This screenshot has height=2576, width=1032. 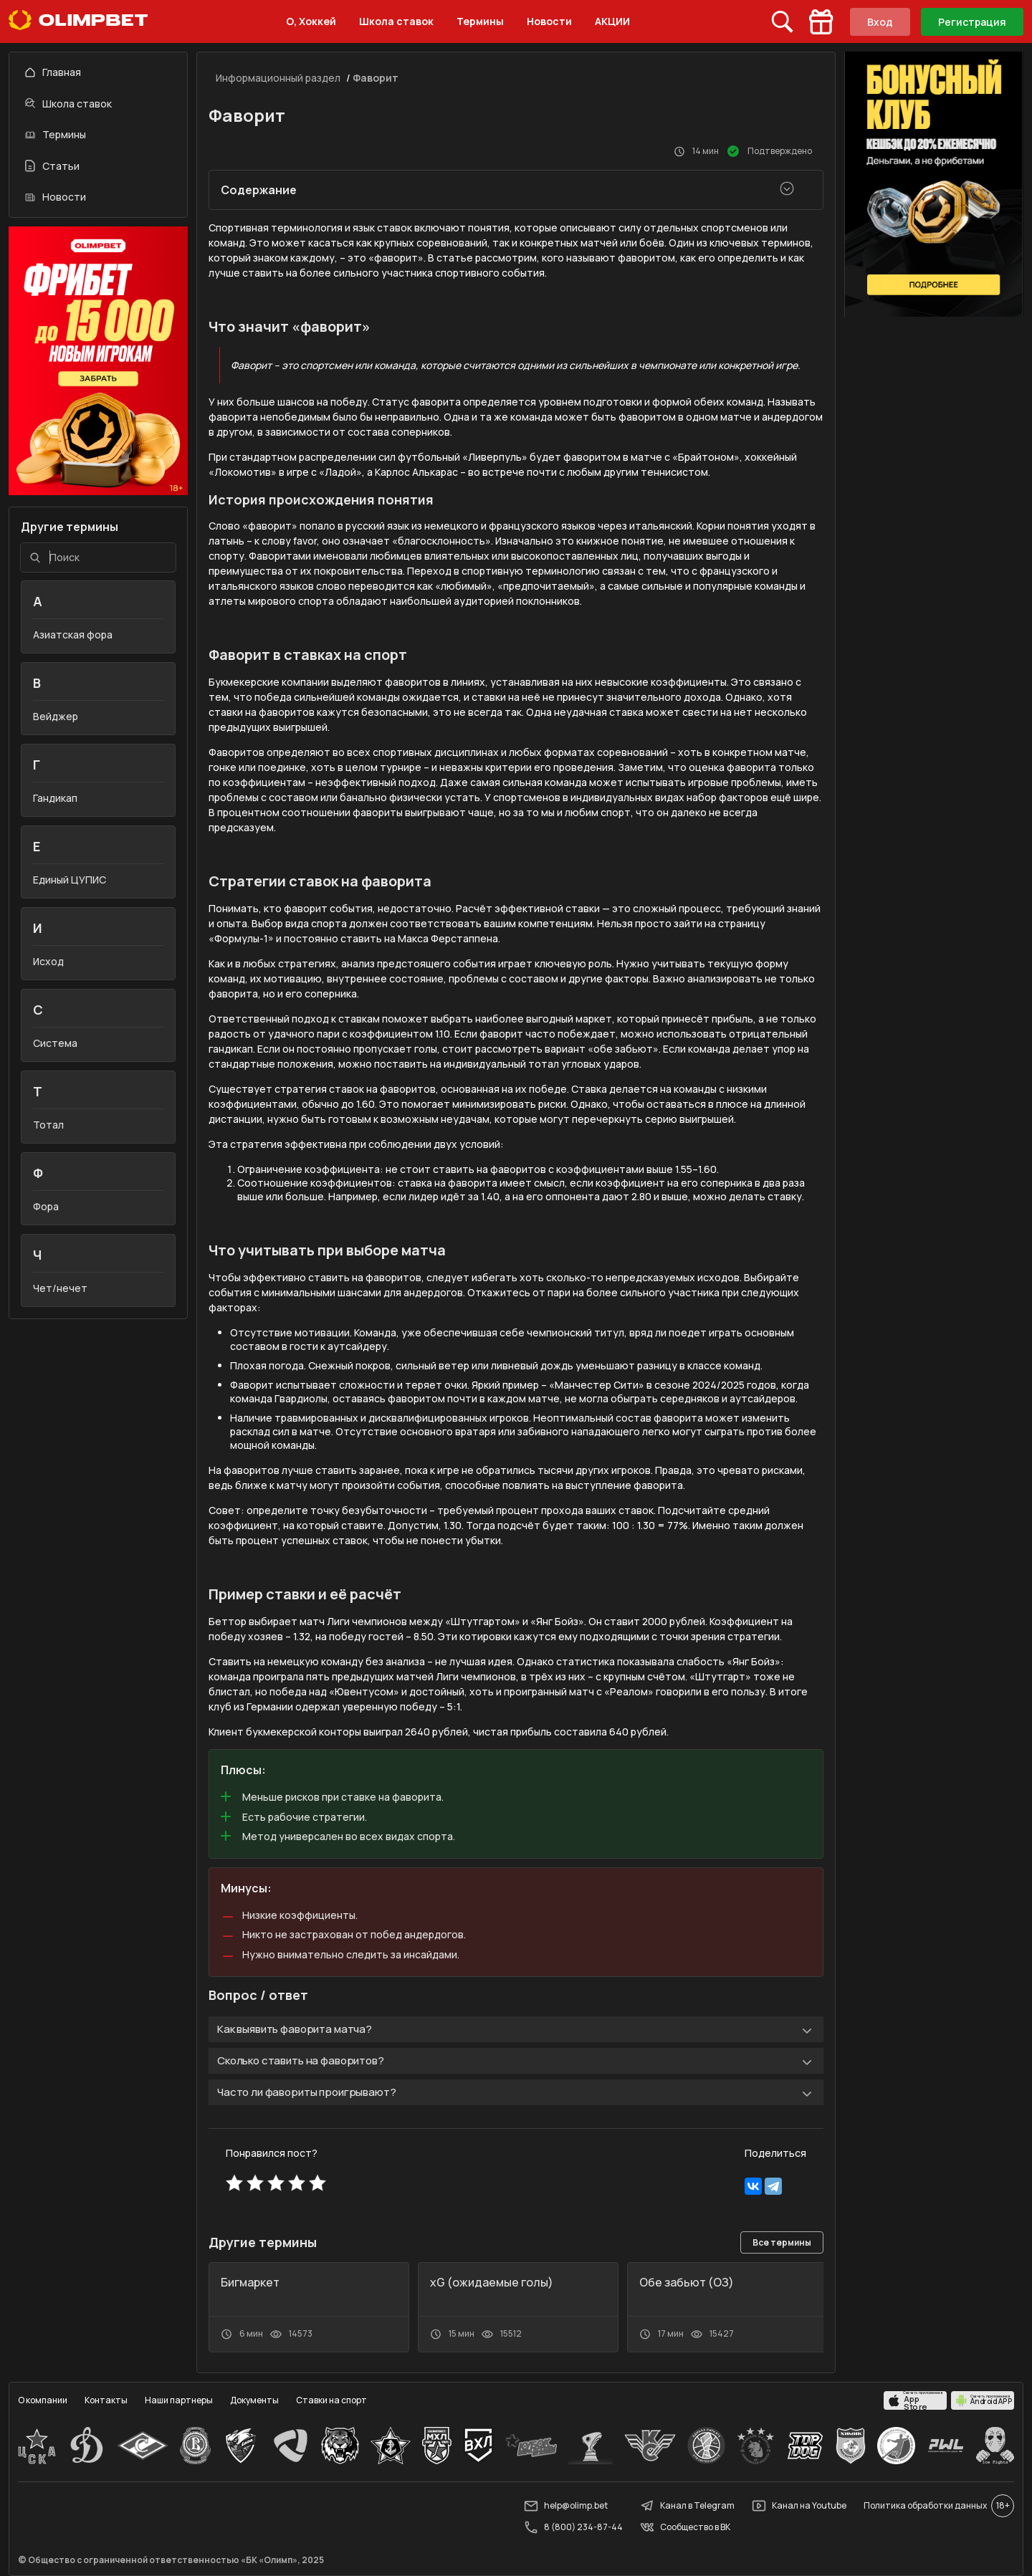 What do you see at coordinates (60, 1288) in the screenshot?
I see `Чет/нечет` at bounding box center [60, 1288].